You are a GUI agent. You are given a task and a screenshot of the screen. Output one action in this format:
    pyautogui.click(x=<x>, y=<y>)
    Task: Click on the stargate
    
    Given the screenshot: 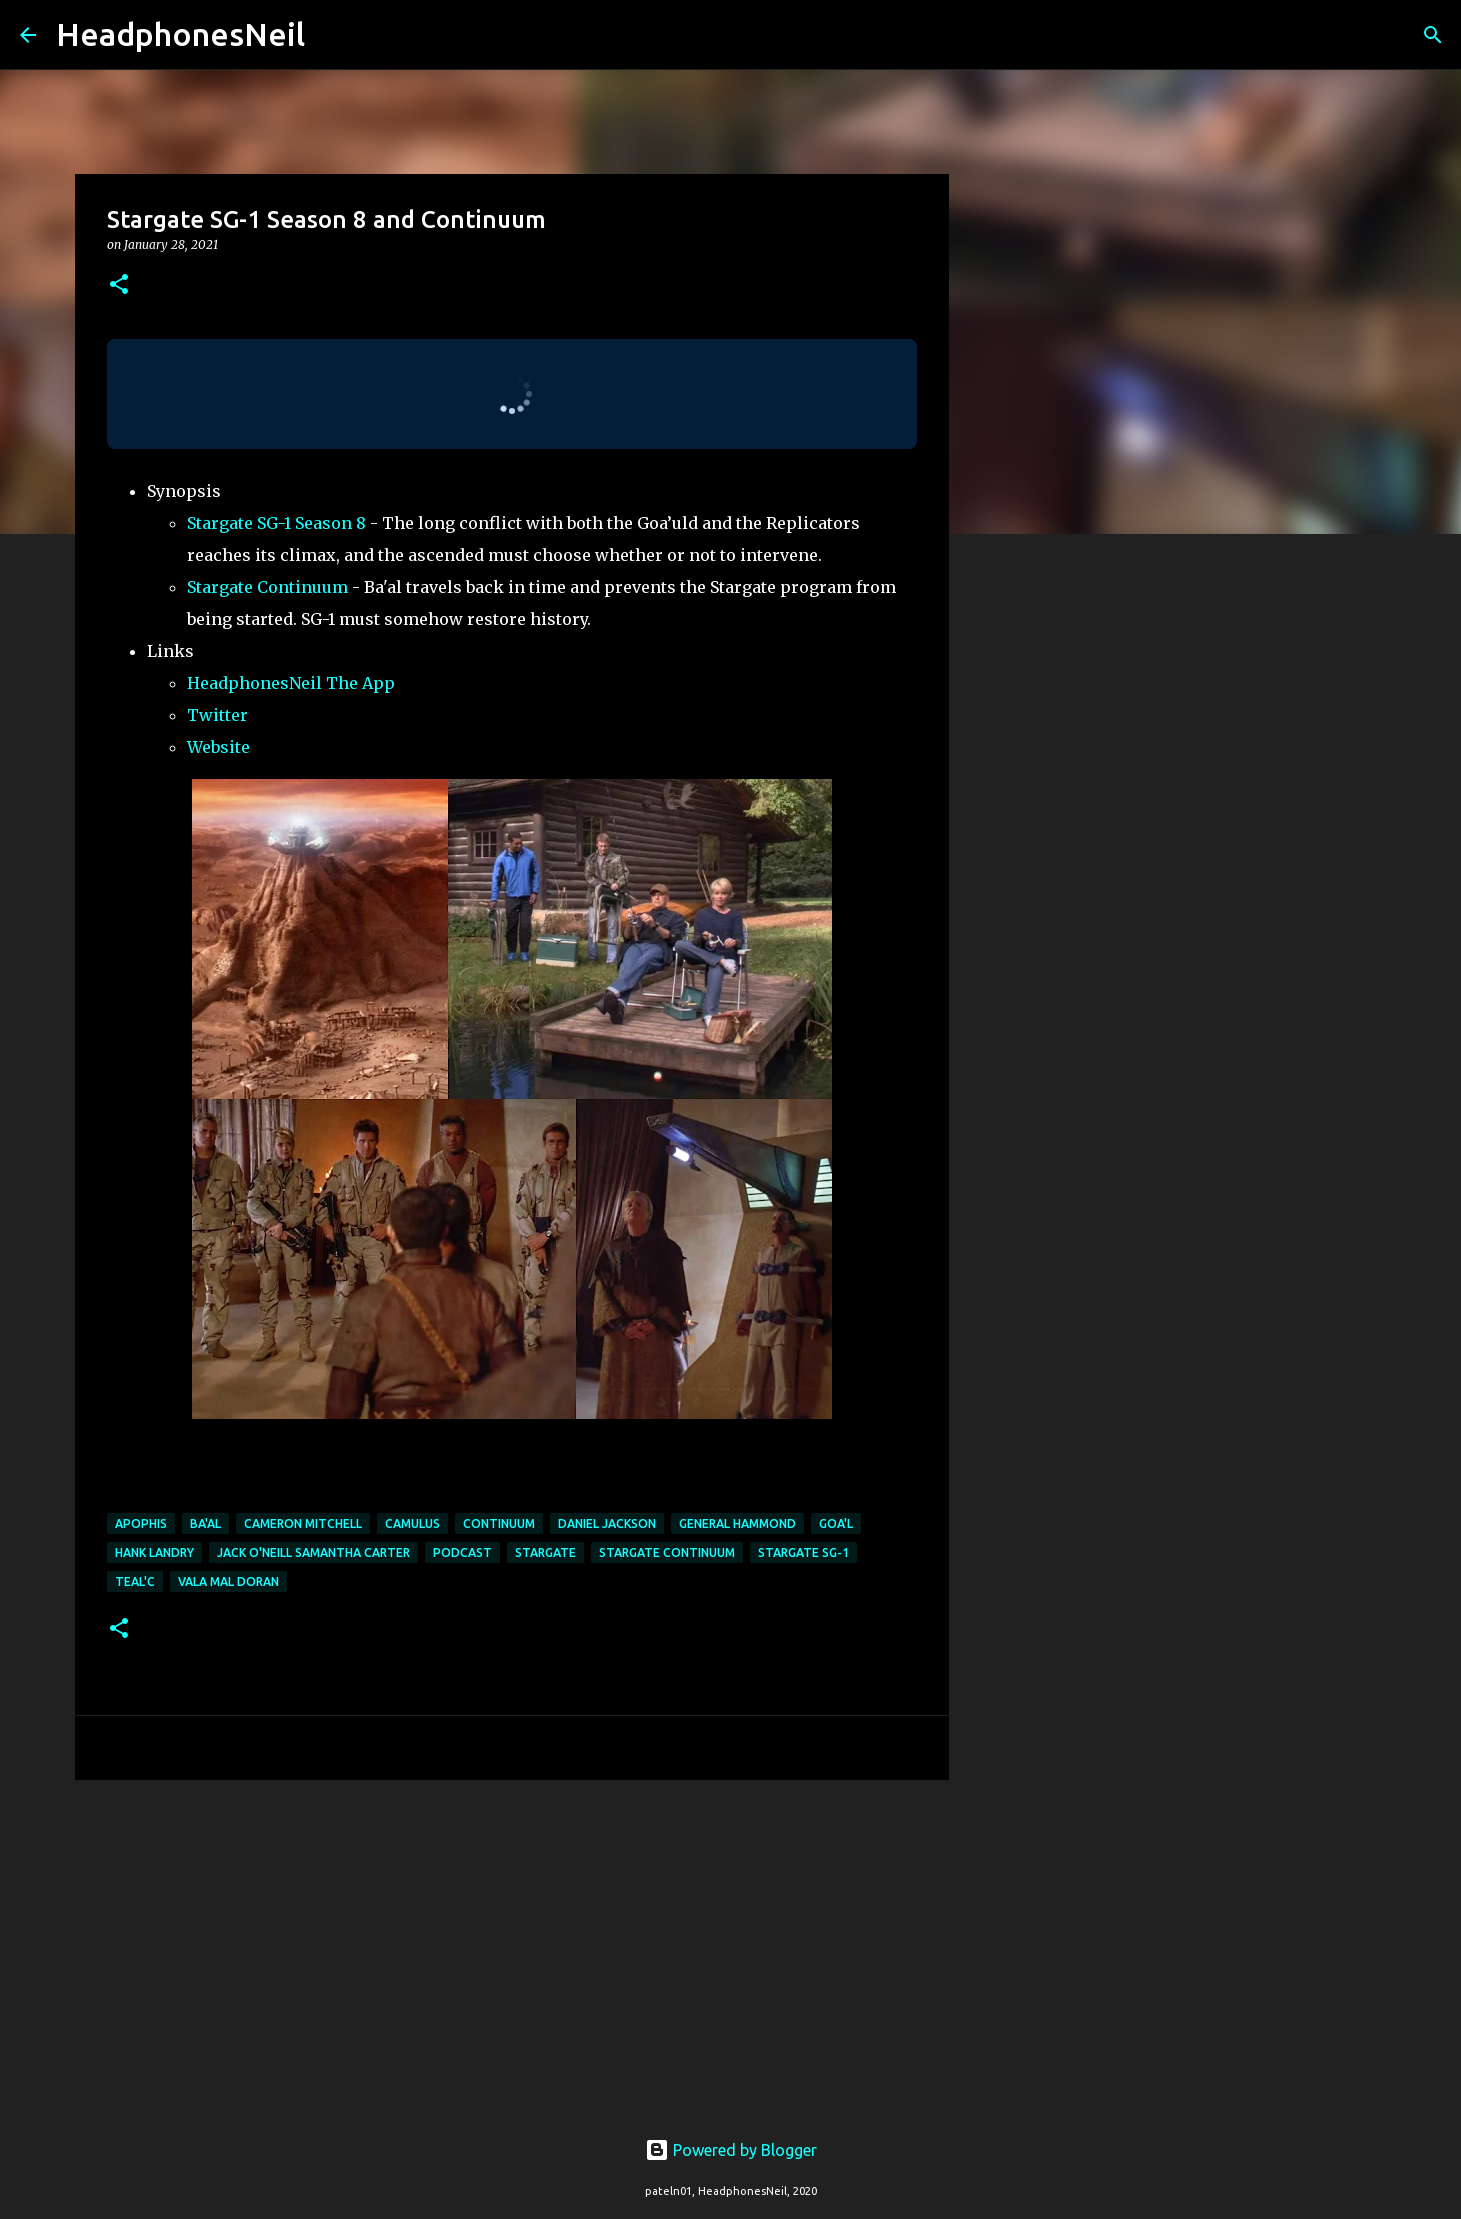 What is the action you would take?
    pyautogui.click(x=545, y=1552)
    